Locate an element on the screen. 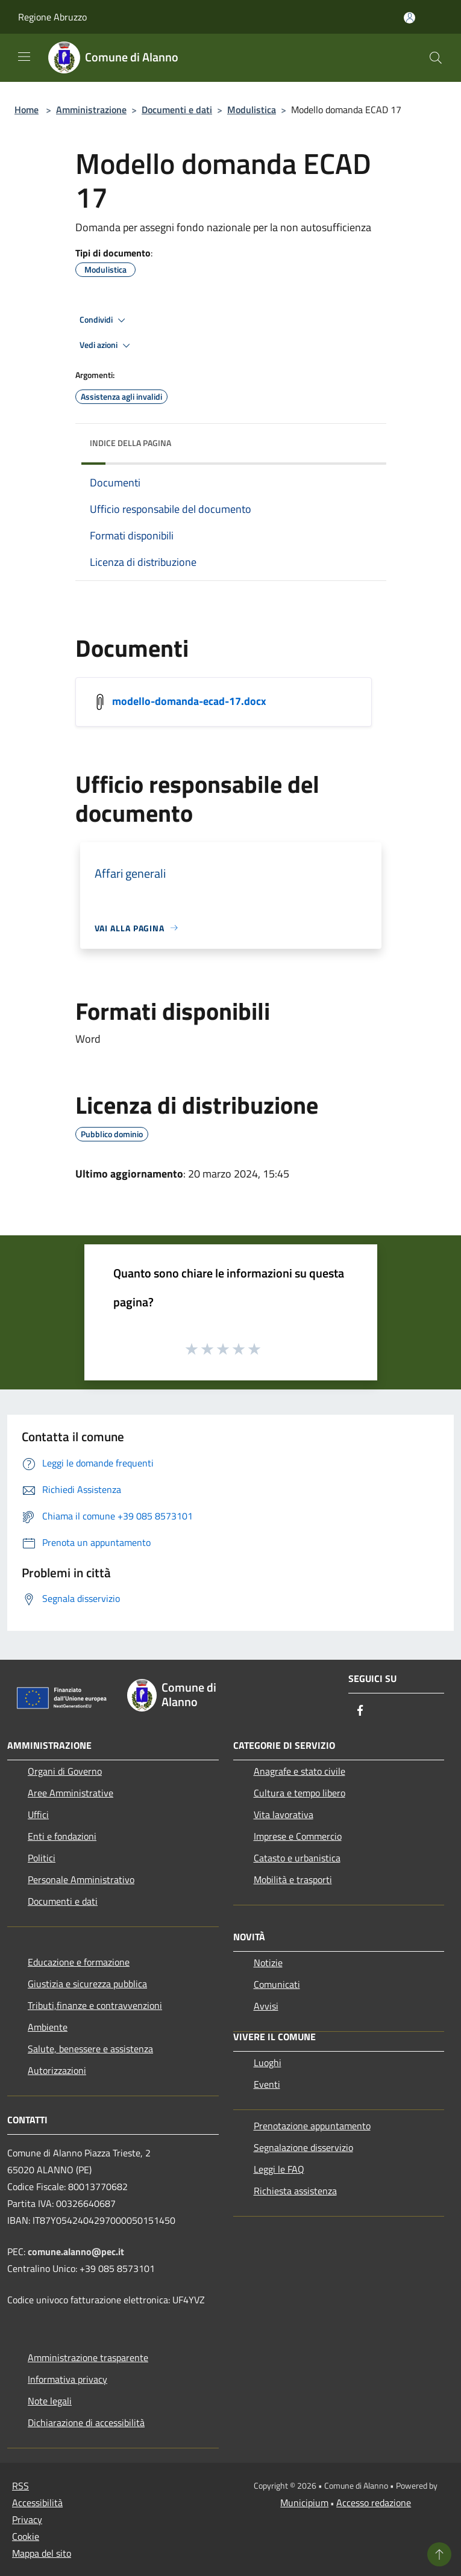  Uffici is located at coordinates (38, 1814).